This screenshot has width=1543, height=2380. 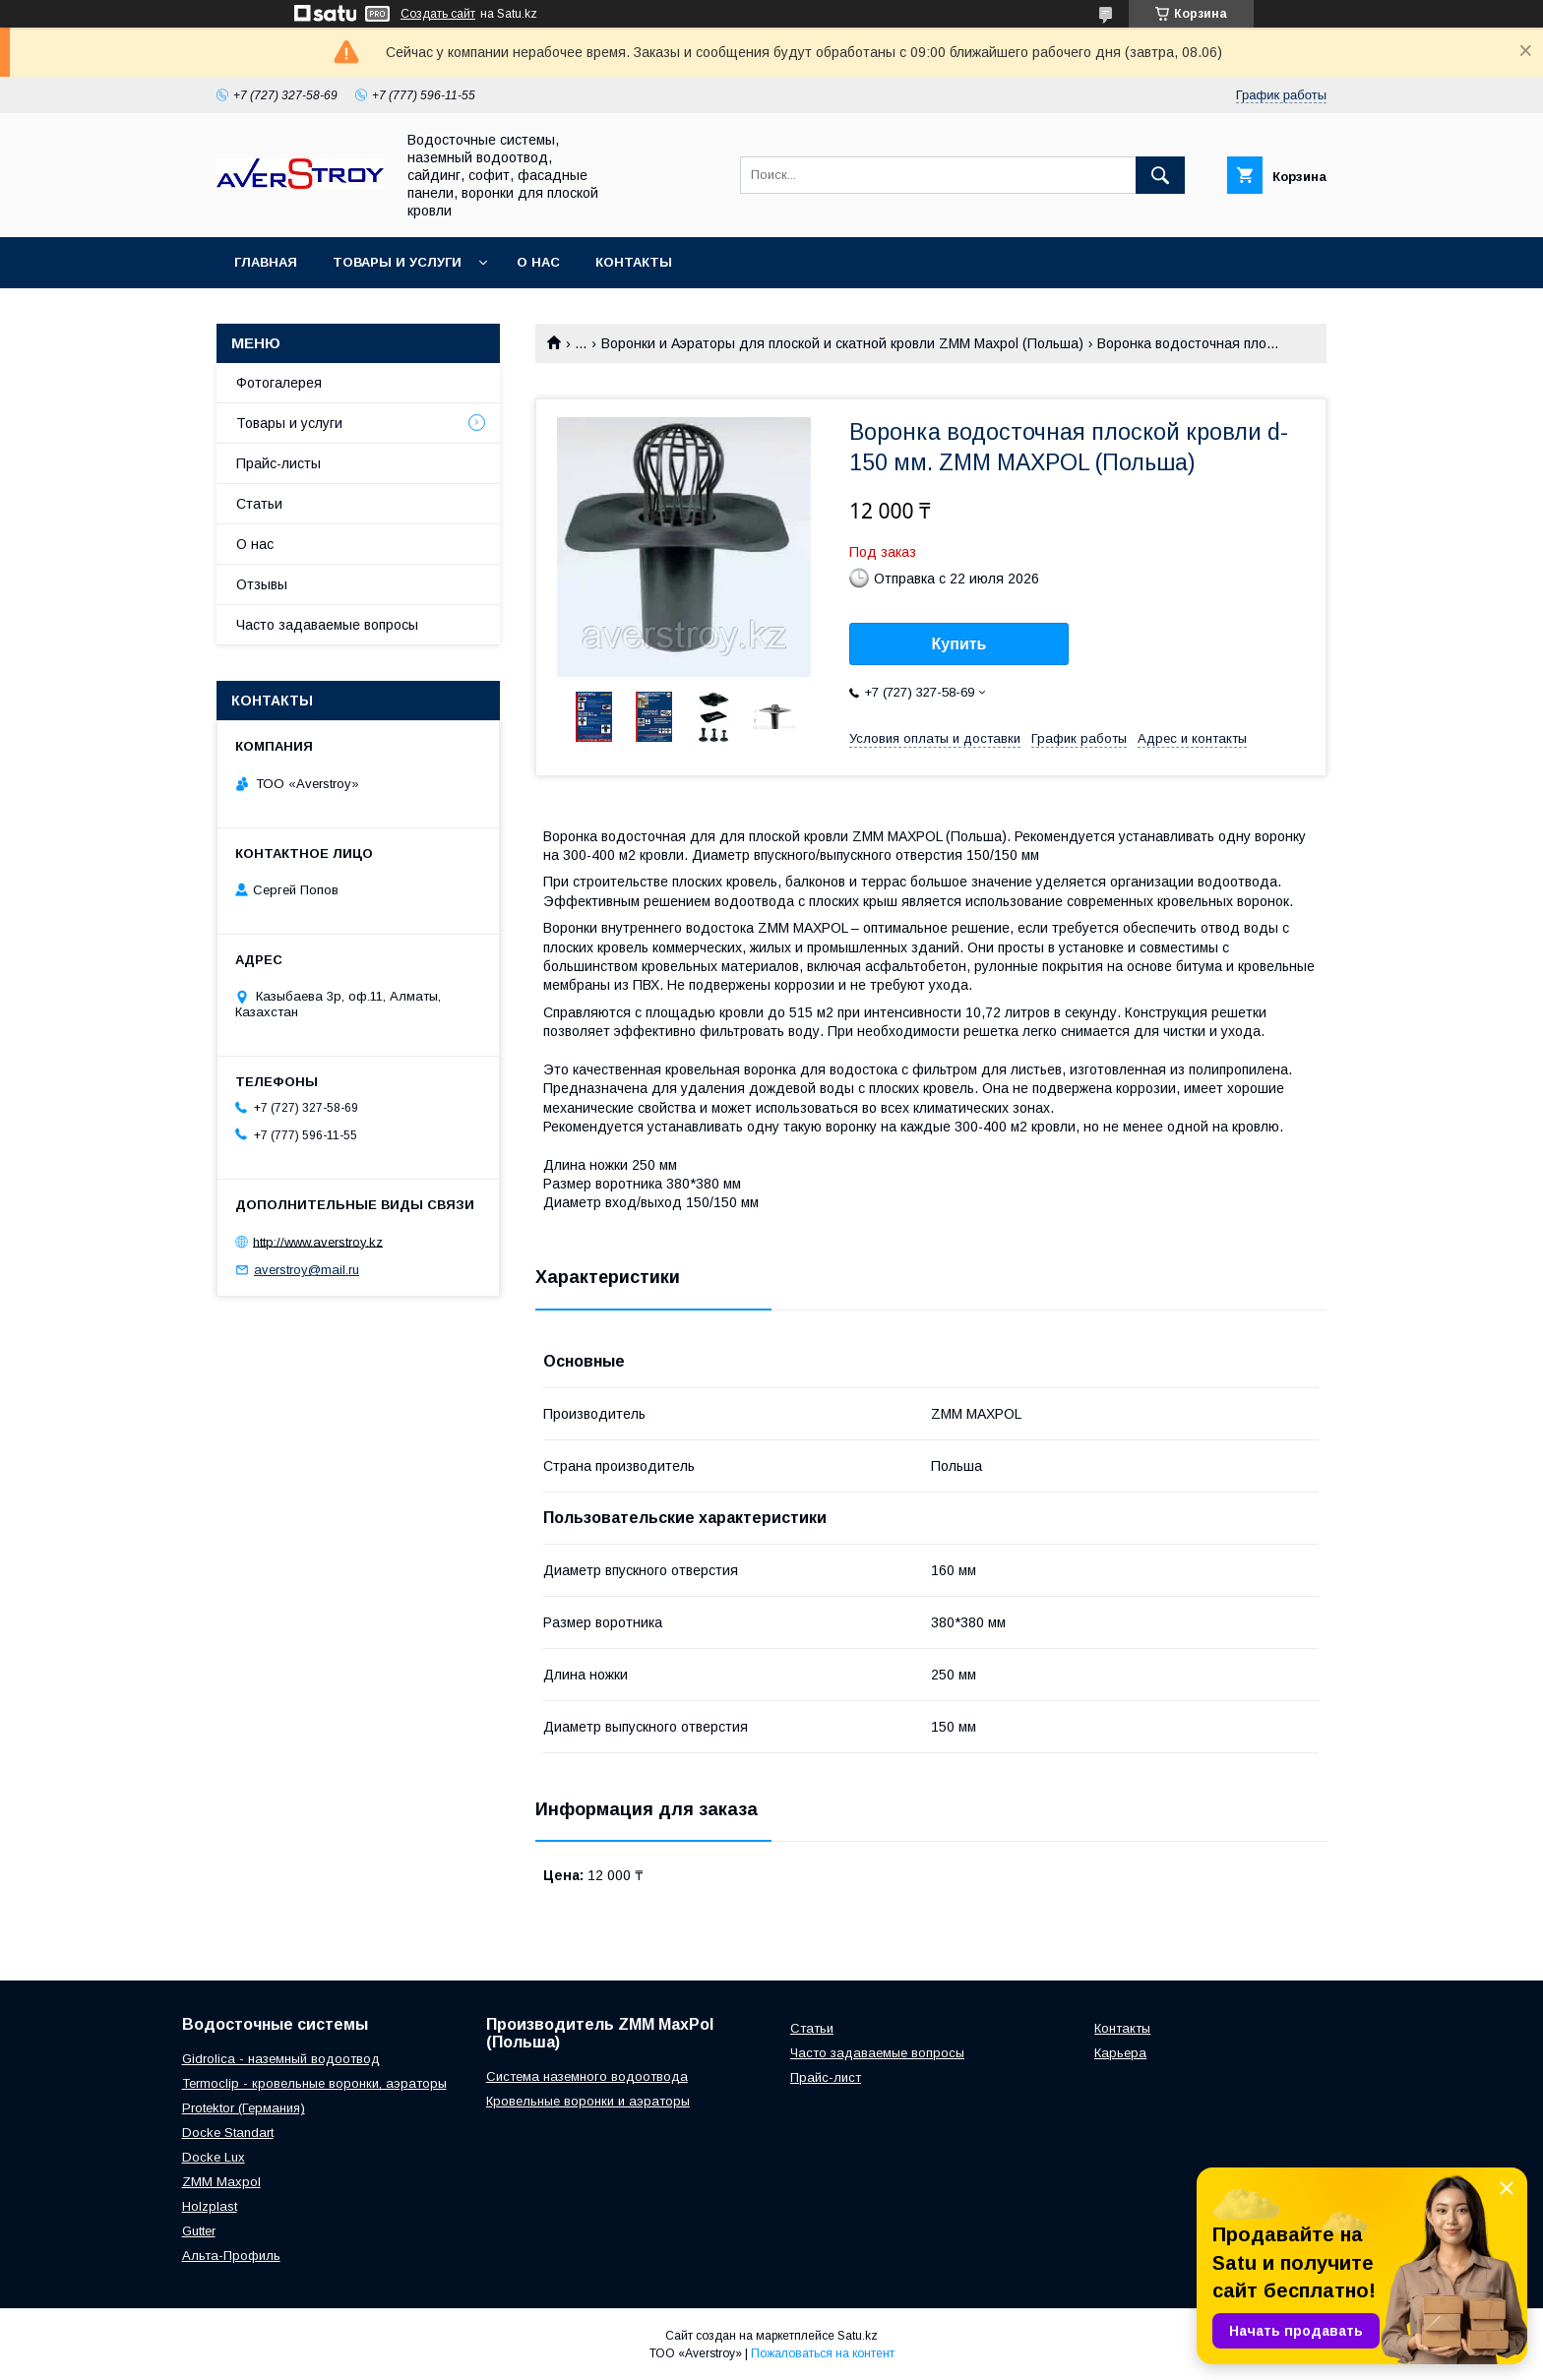 I want to click on Часто задаваемые вопросы, so click(x=327, y=625).